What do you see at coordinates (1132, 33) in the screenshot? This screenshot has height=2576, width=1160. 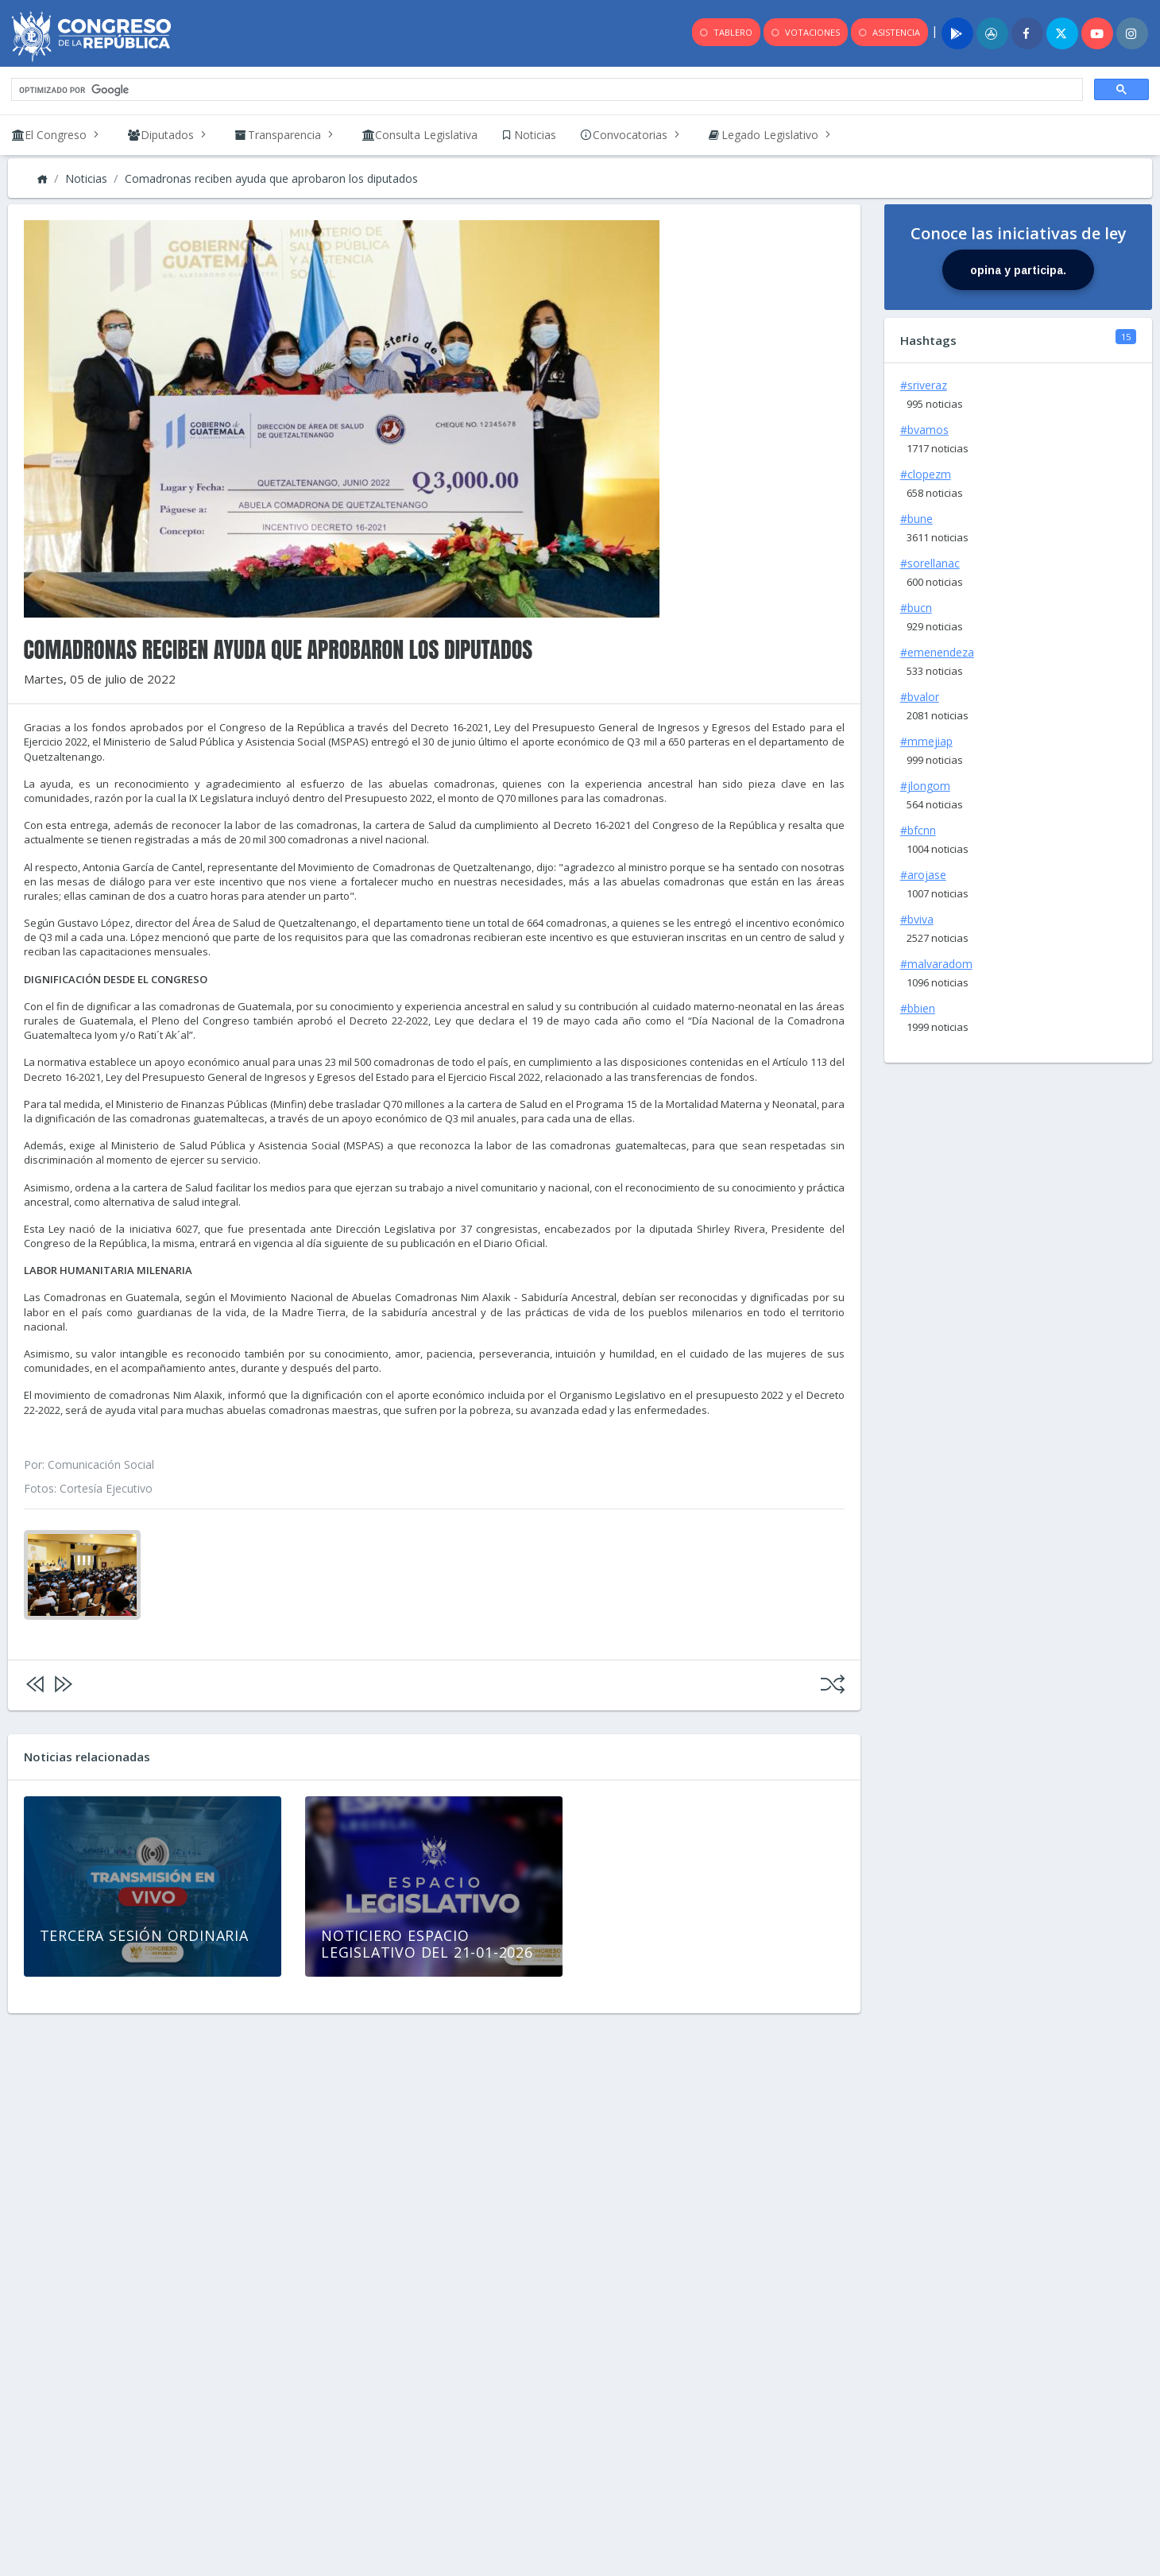 I see `[Instagram]` at bounding box center [1132, 33].